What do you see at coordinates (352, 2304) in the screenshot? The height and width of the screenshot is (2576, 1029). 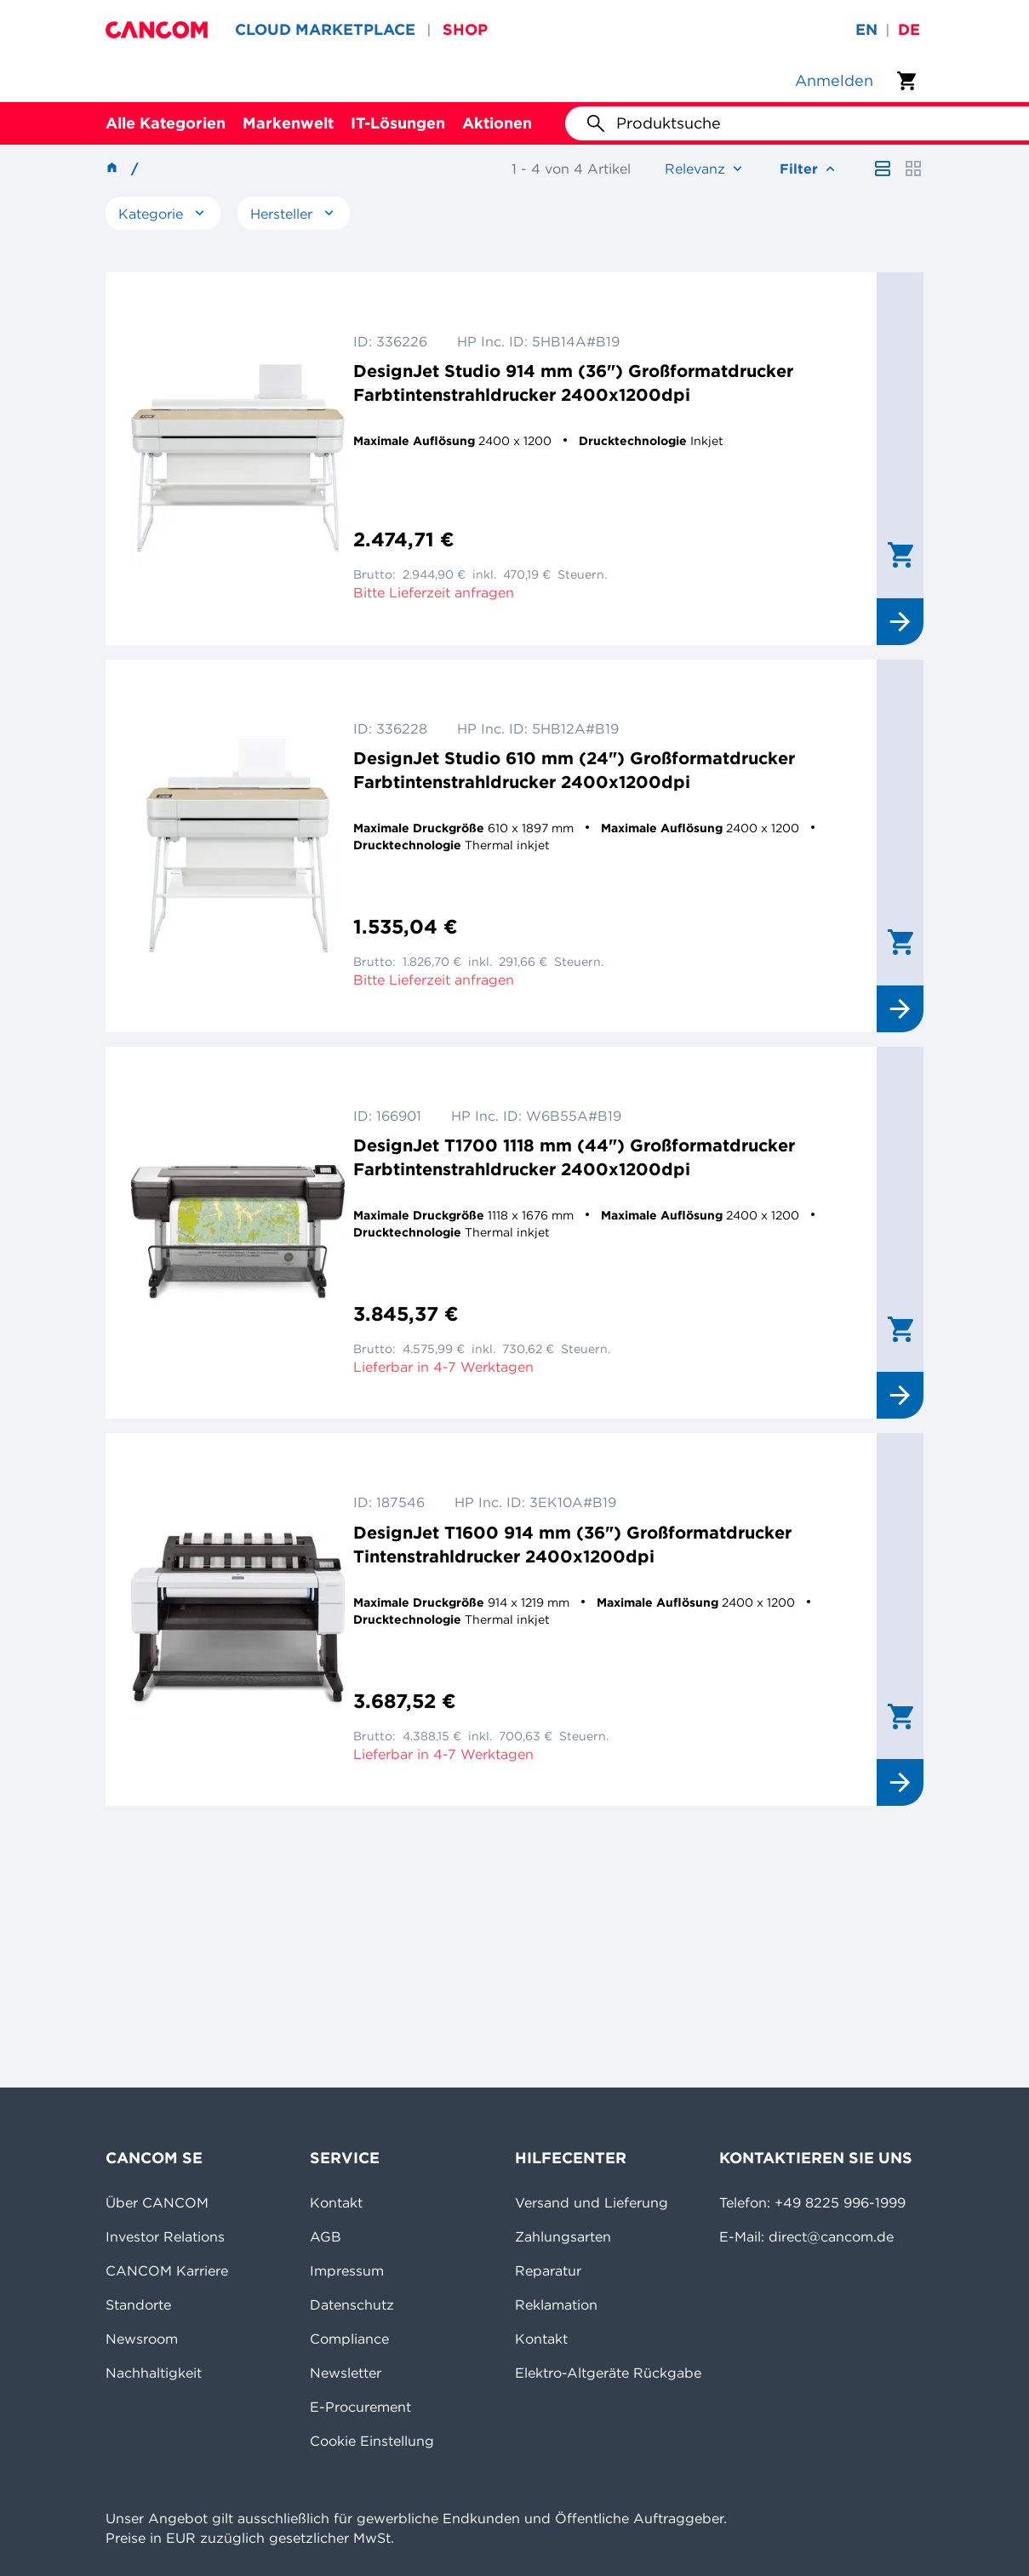 I see `Datenschutz` at bounding box center [352, 2304].